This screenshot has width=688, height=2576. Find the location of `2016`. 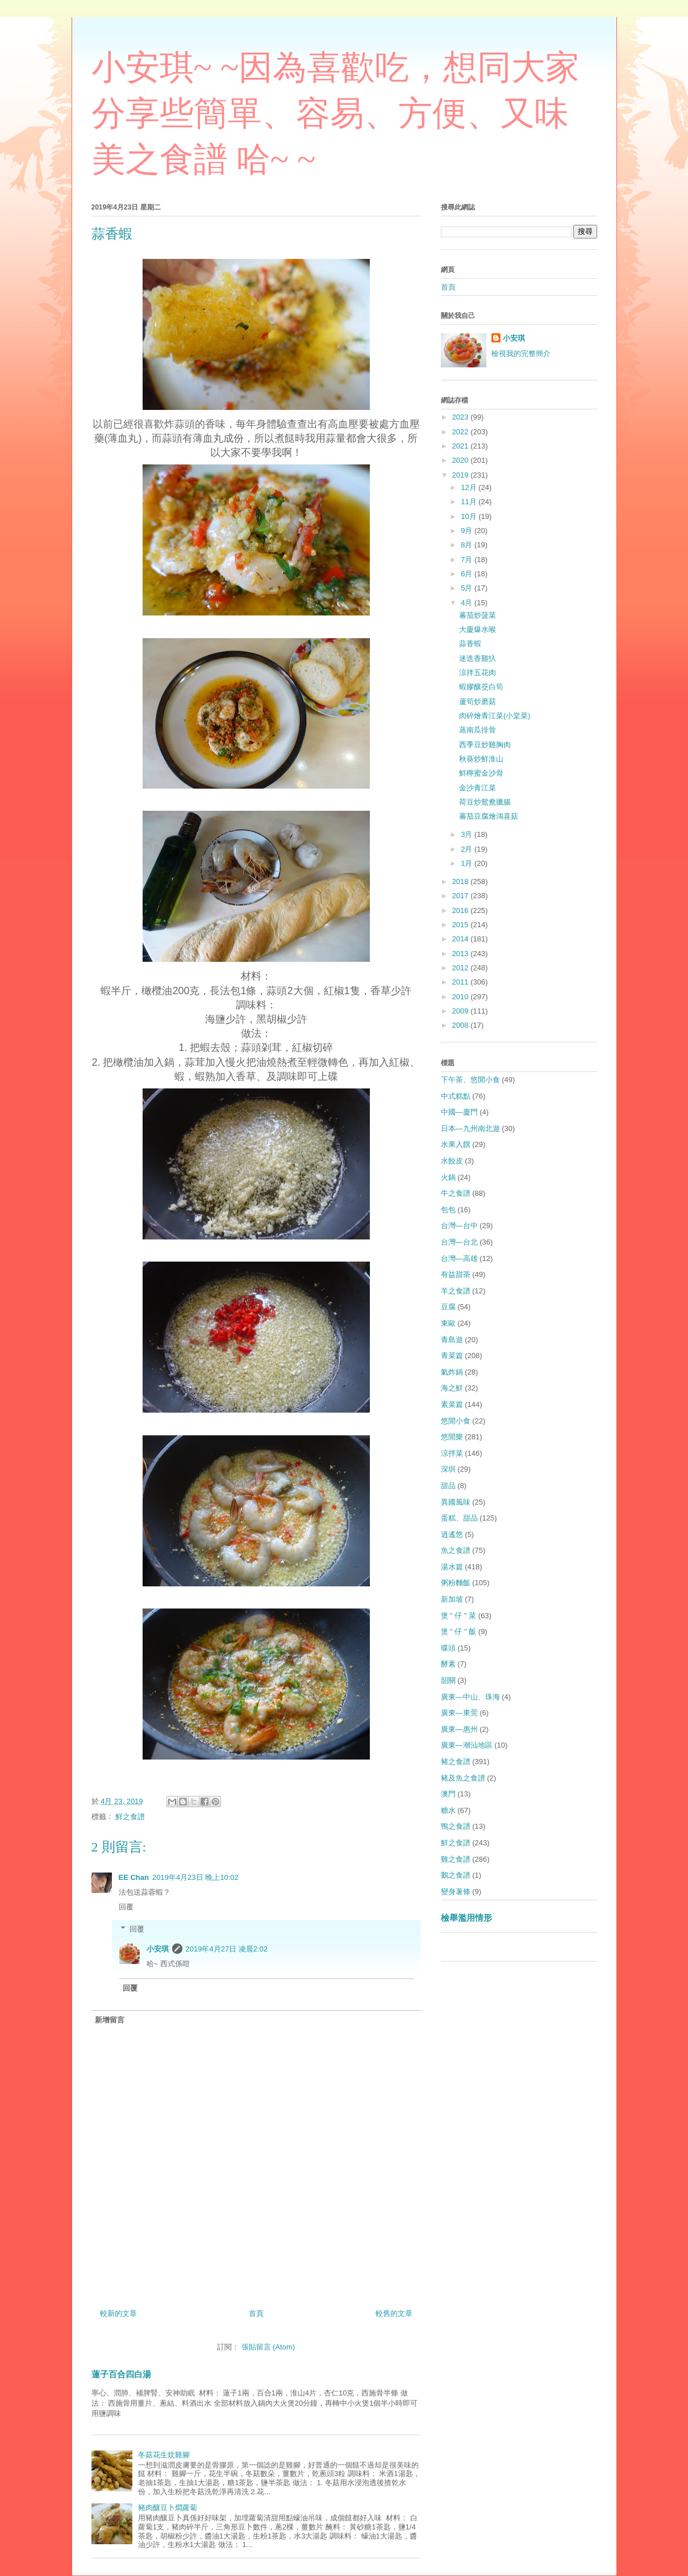

2016 is located at coordinates (461, 910).